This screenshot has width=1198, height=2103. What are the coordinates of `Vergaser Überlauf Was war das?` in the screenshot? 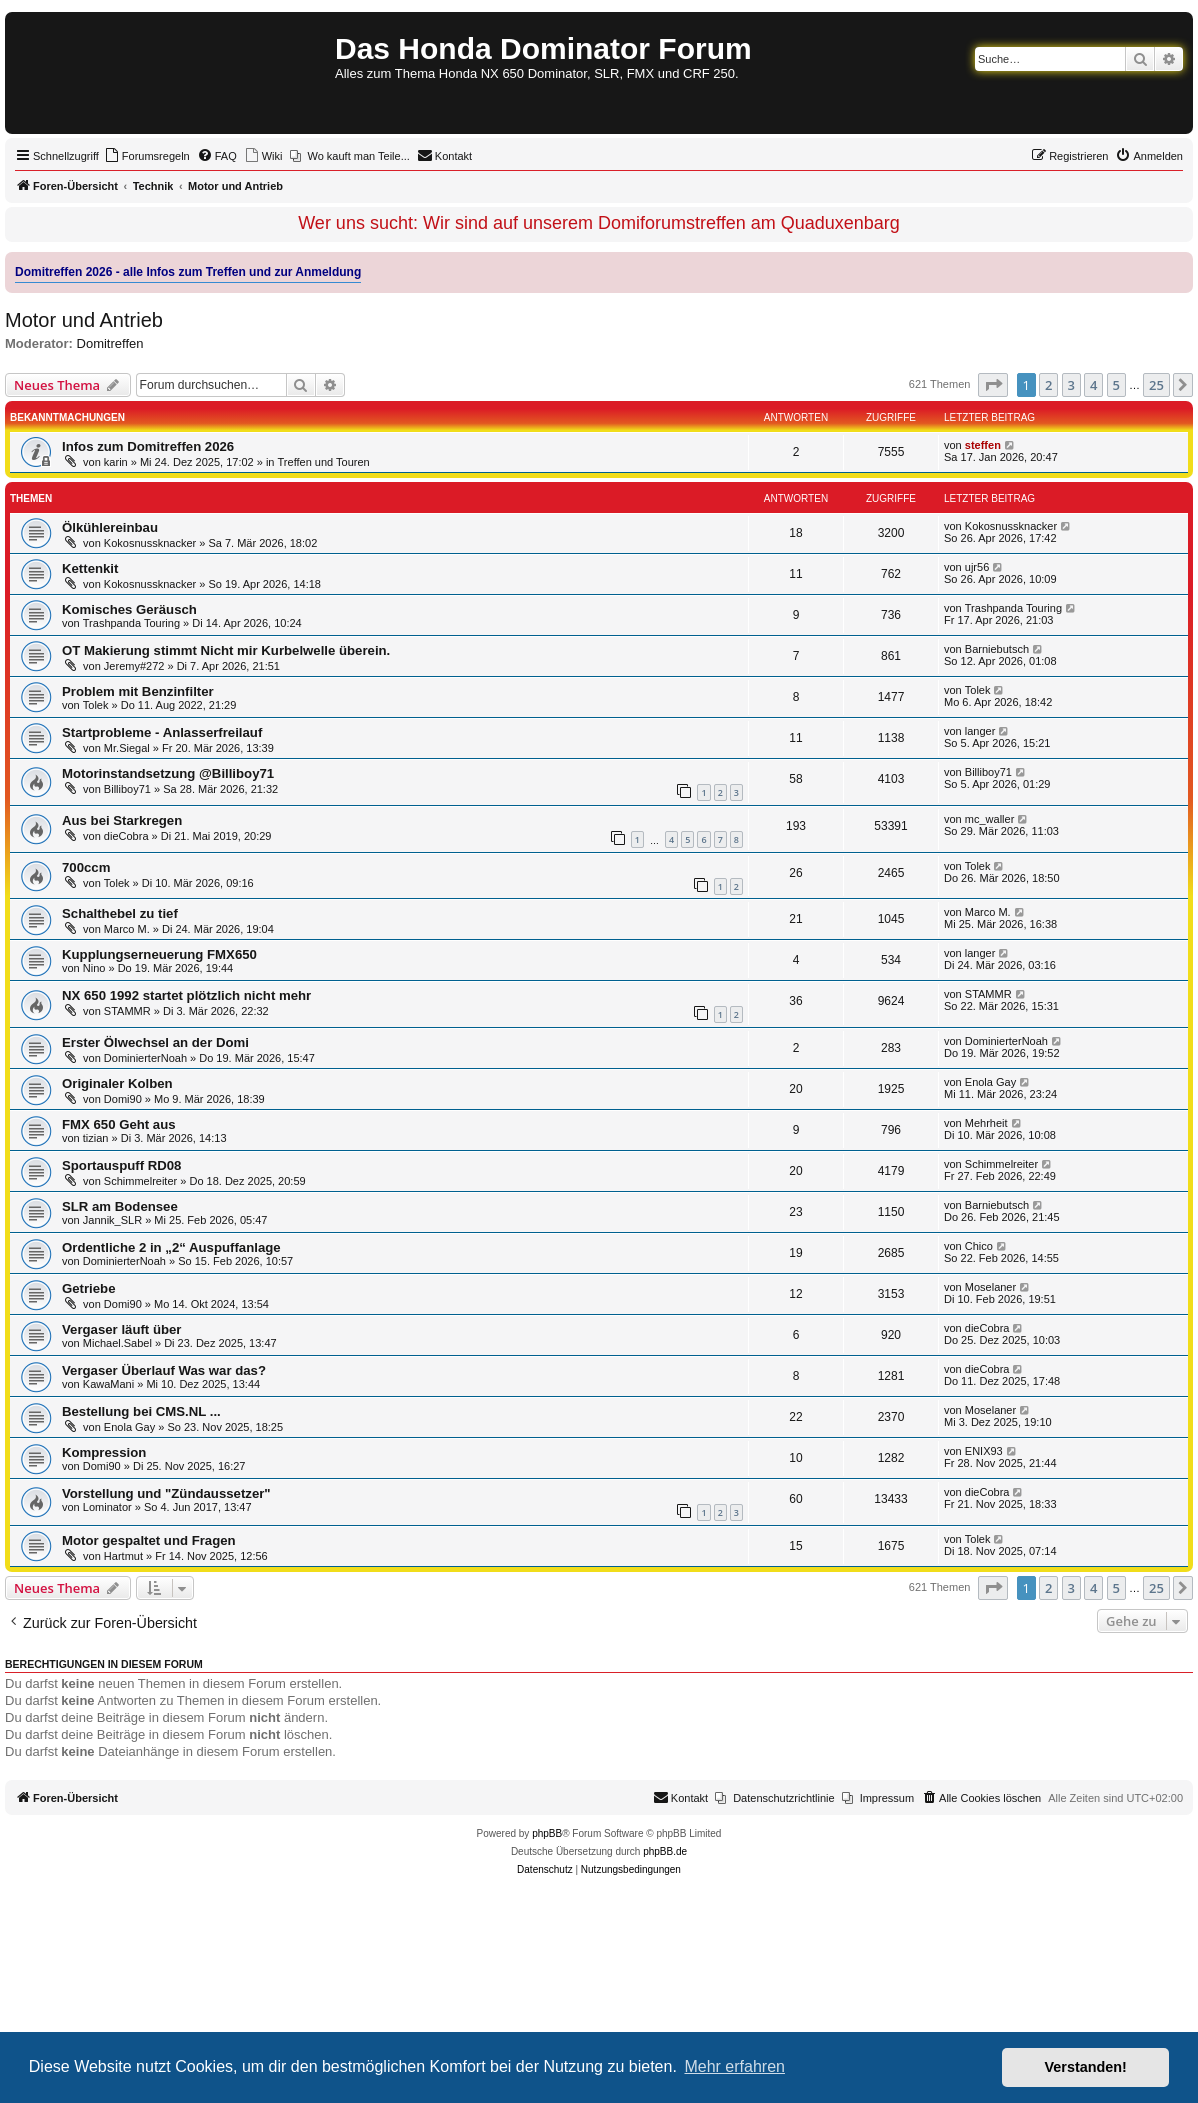 It's located at (164, 1370).